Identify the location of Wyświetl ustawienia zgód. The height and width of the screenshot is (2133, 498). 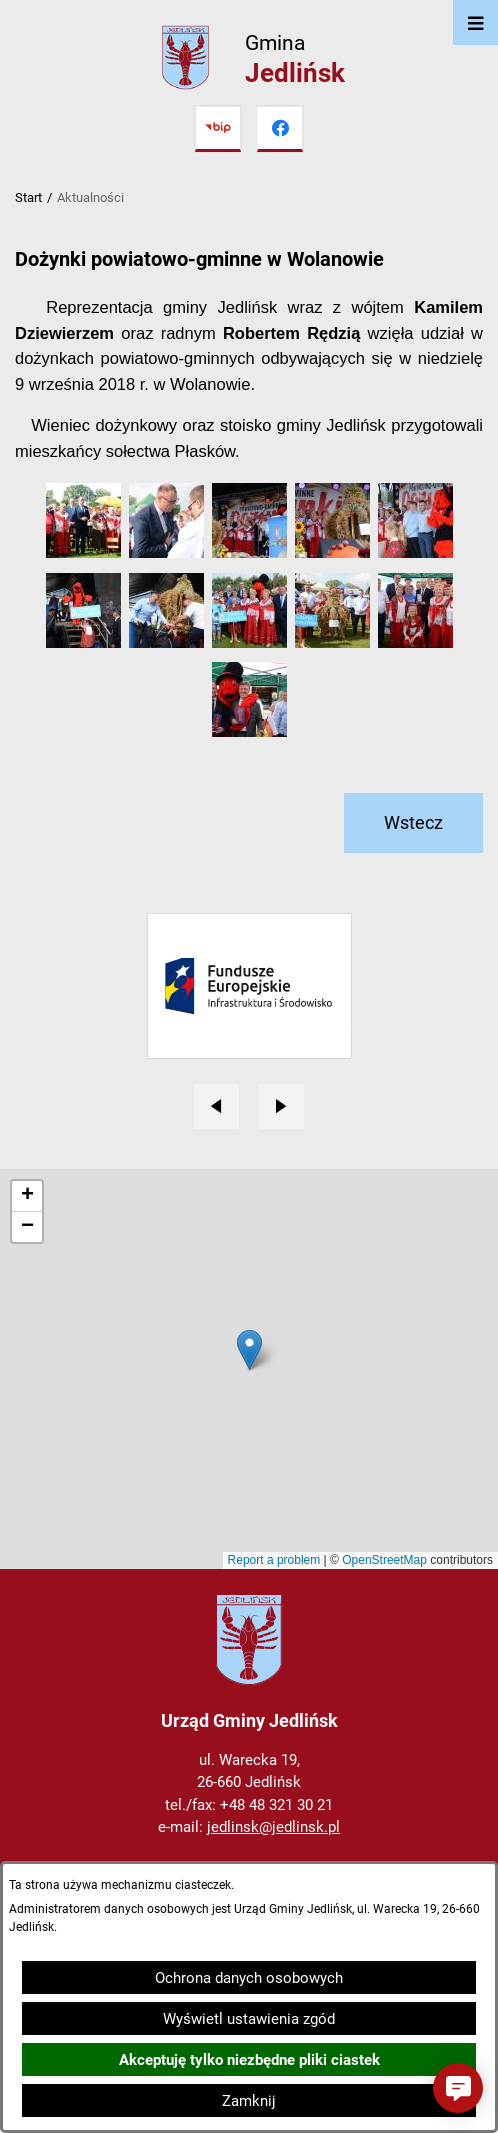
(249, 2019).